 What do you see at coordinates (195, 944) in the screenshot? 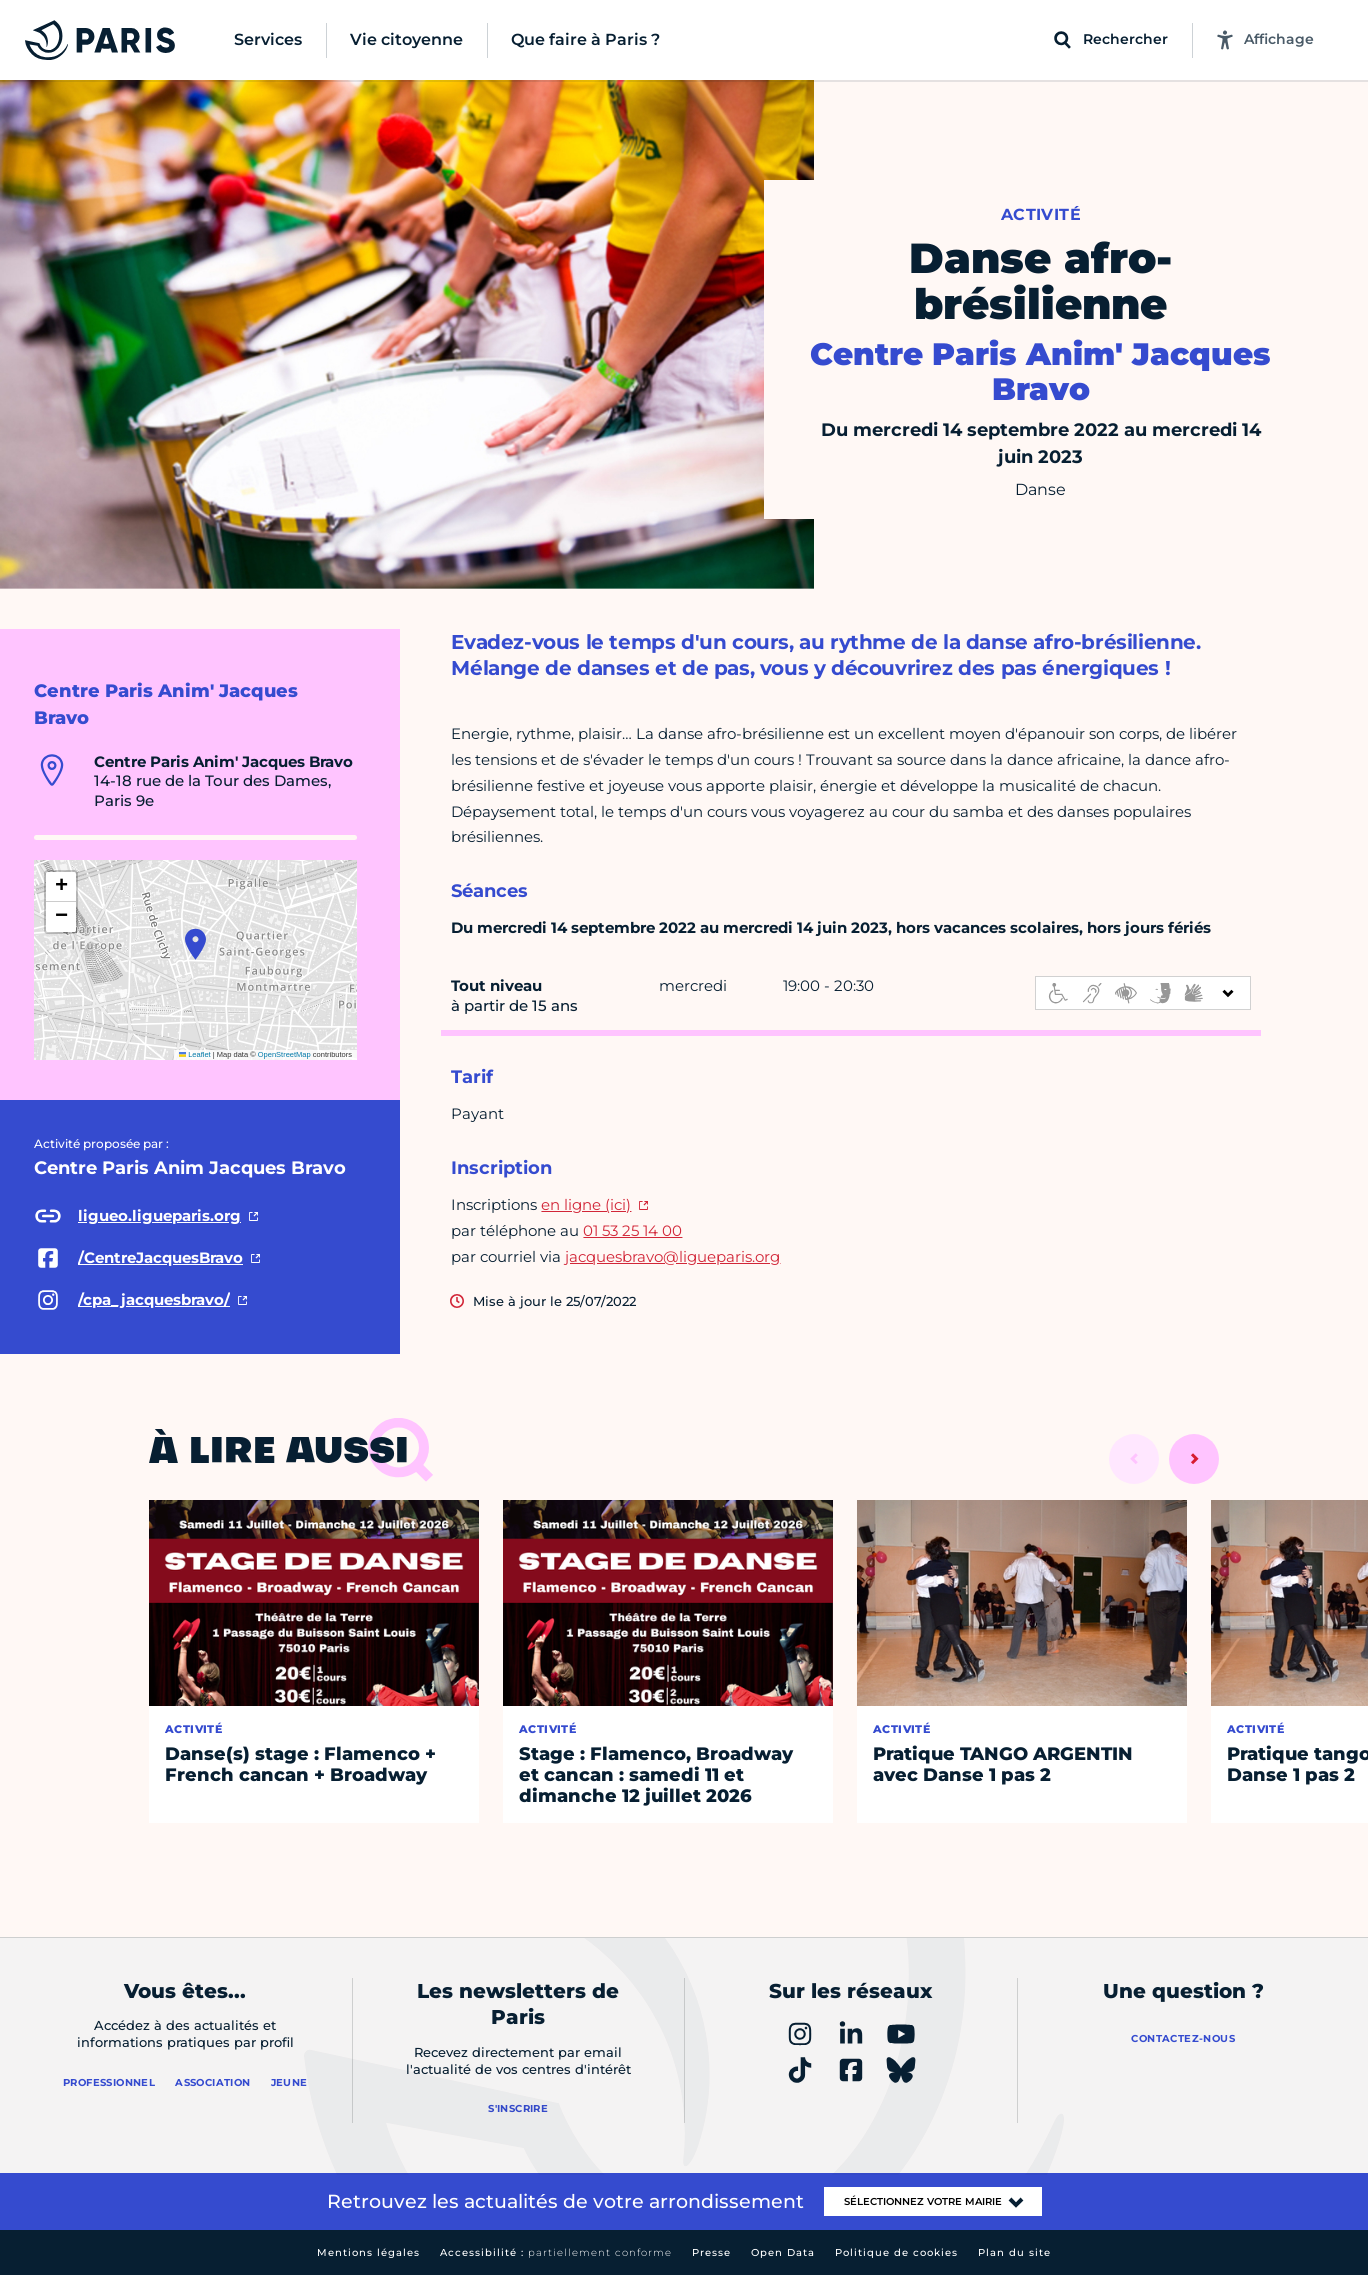
I see `[button]` at bounding box center [195, 944].